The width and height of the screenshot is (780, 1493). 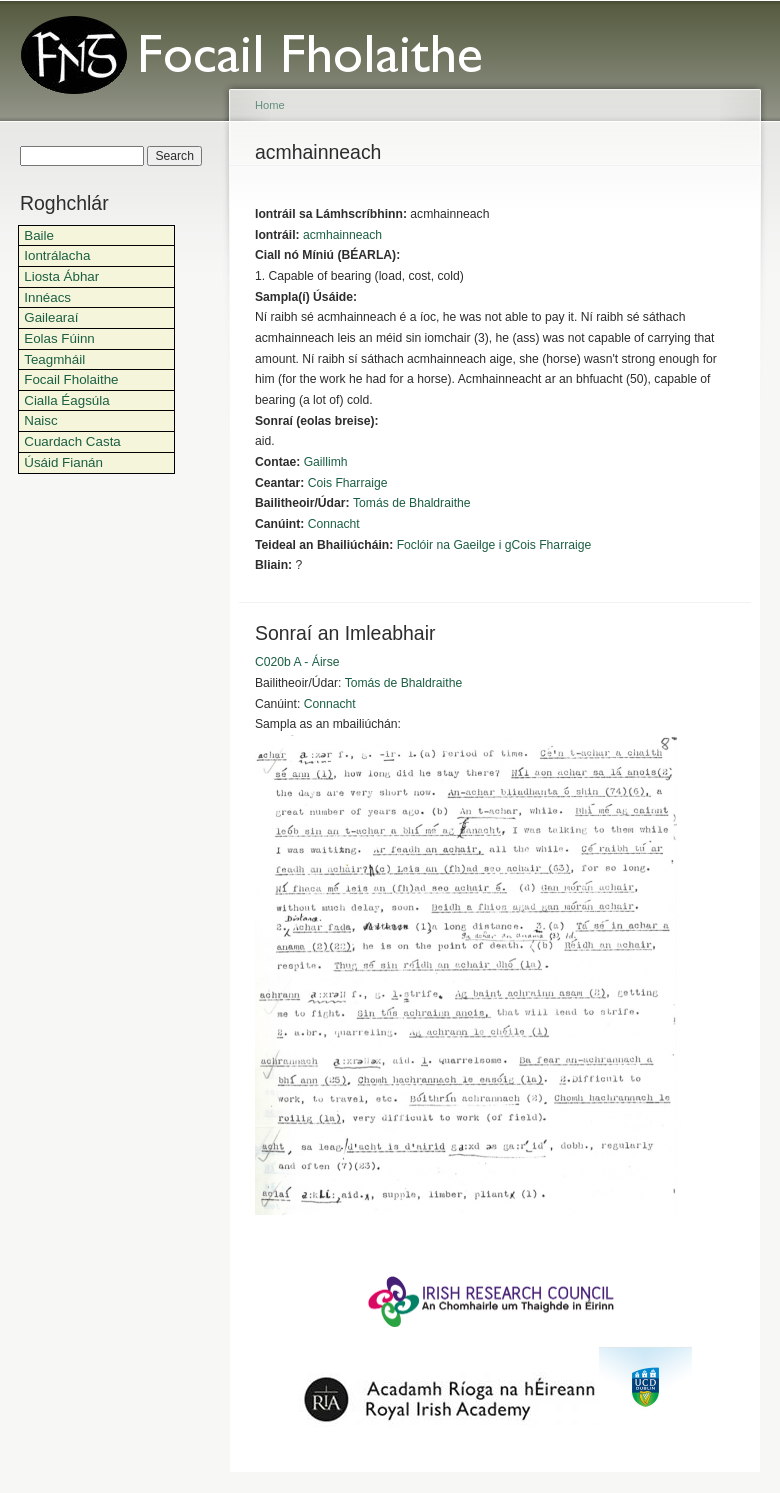 What do you see at coordinates (494, 545) in the screenshot?
I see `Foclóir na Gaeilge i gCois Fharraige` at bounding box center [494, 545].